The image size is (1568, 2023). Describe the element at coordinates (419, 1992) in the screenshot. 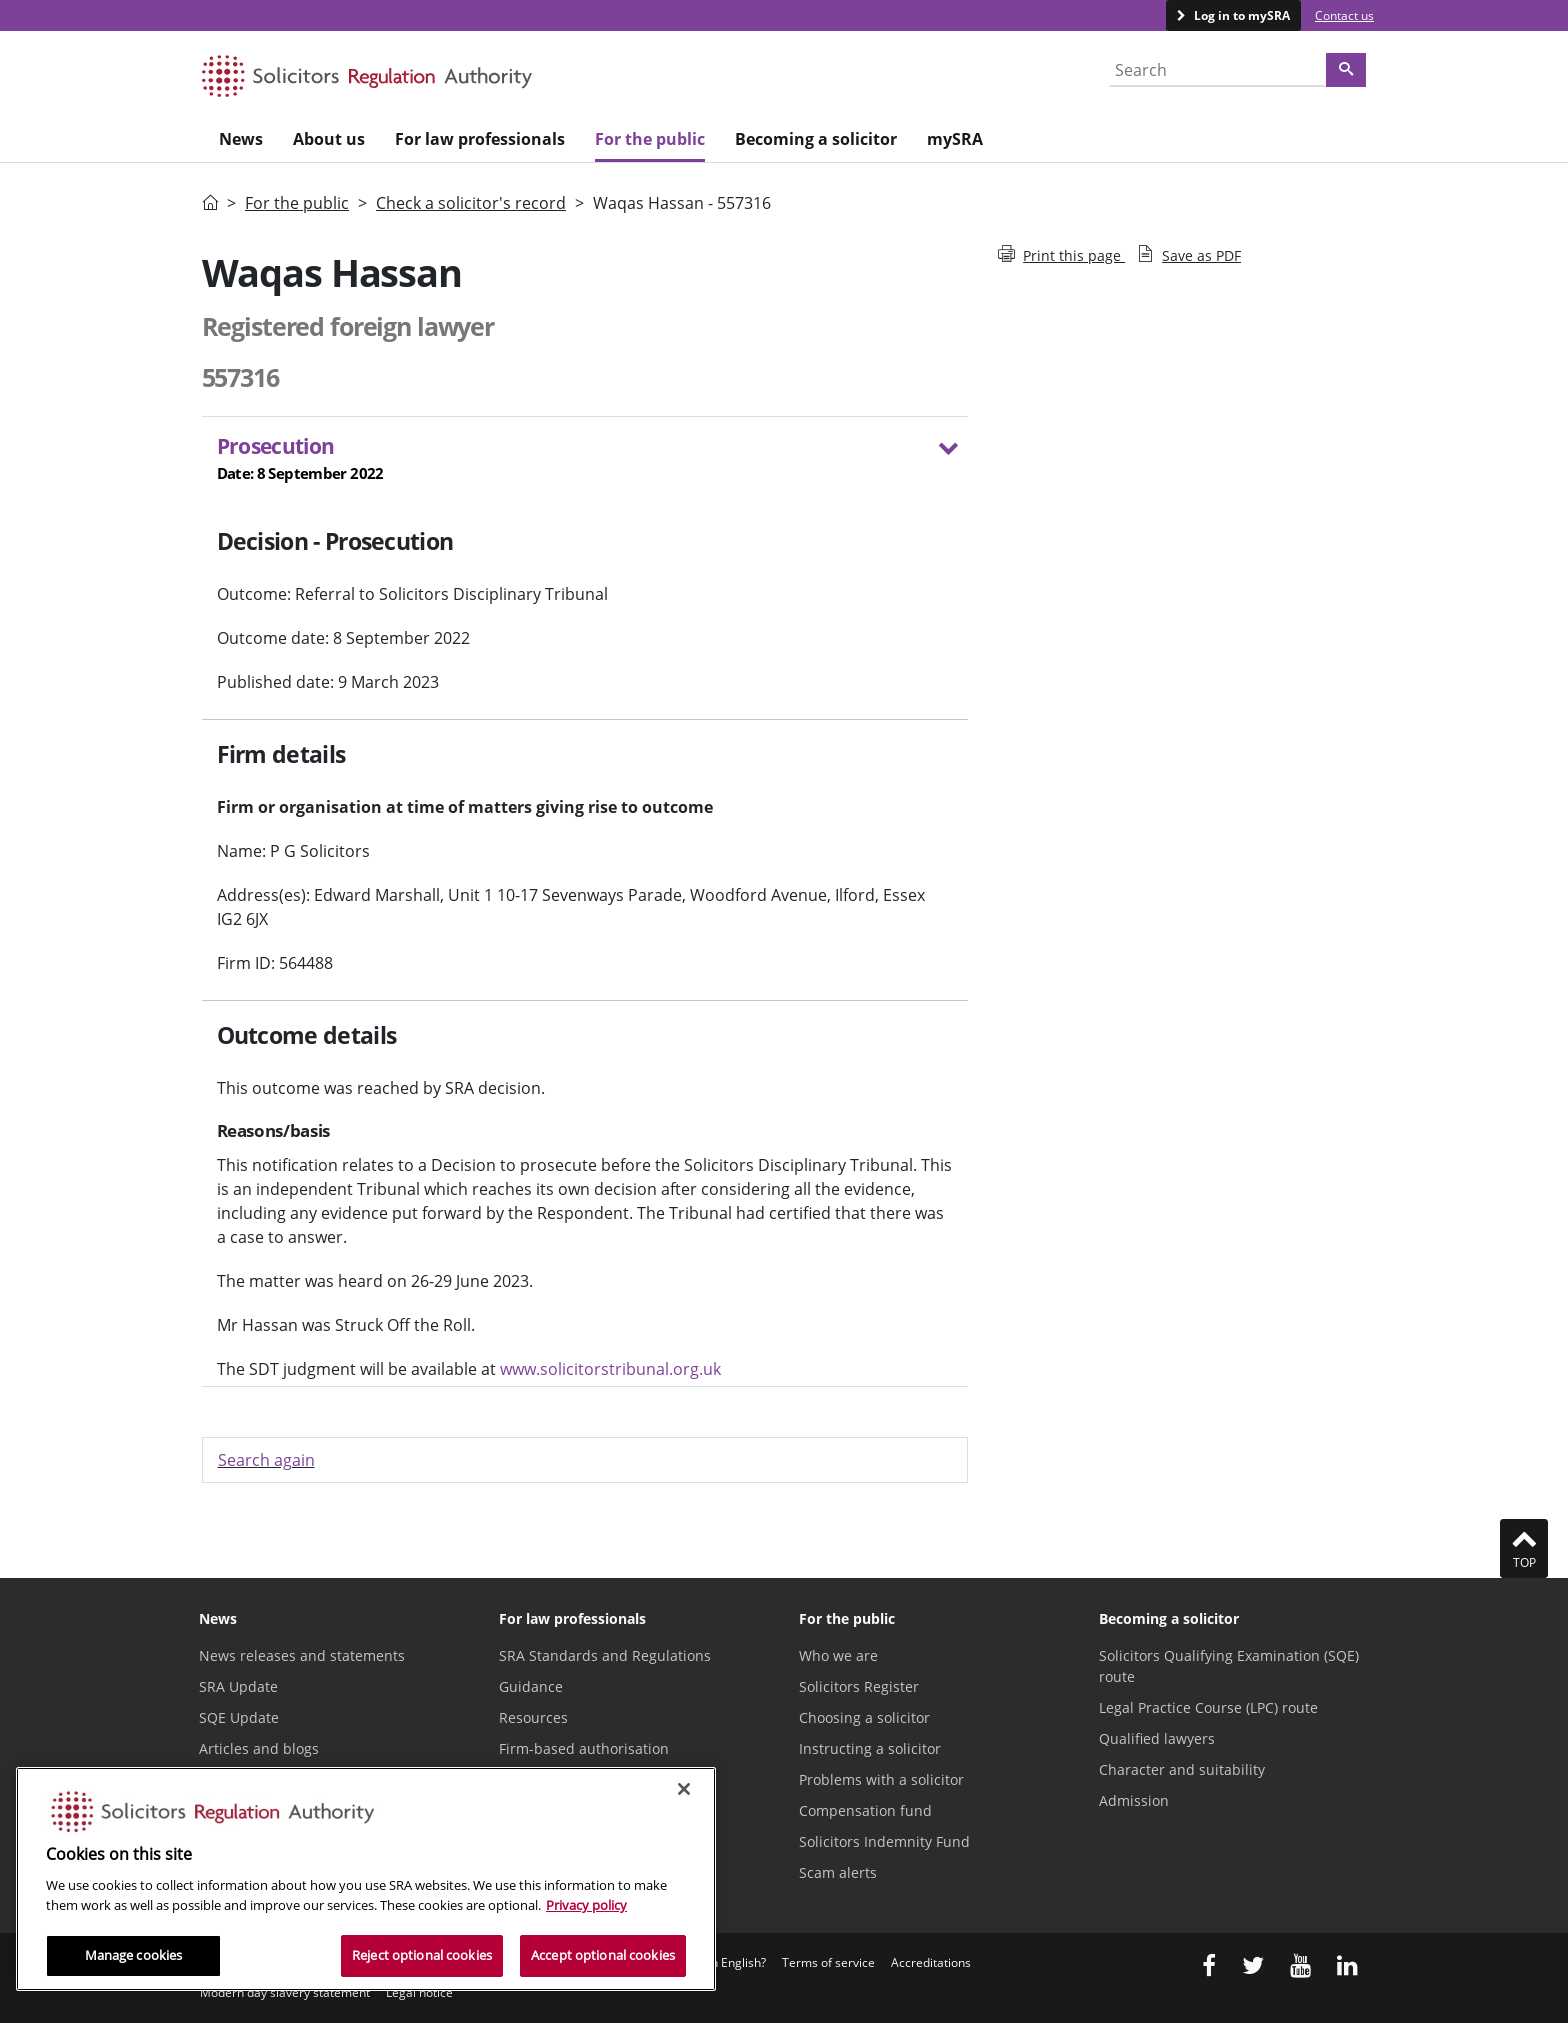

I see `Legal notice` at that location.